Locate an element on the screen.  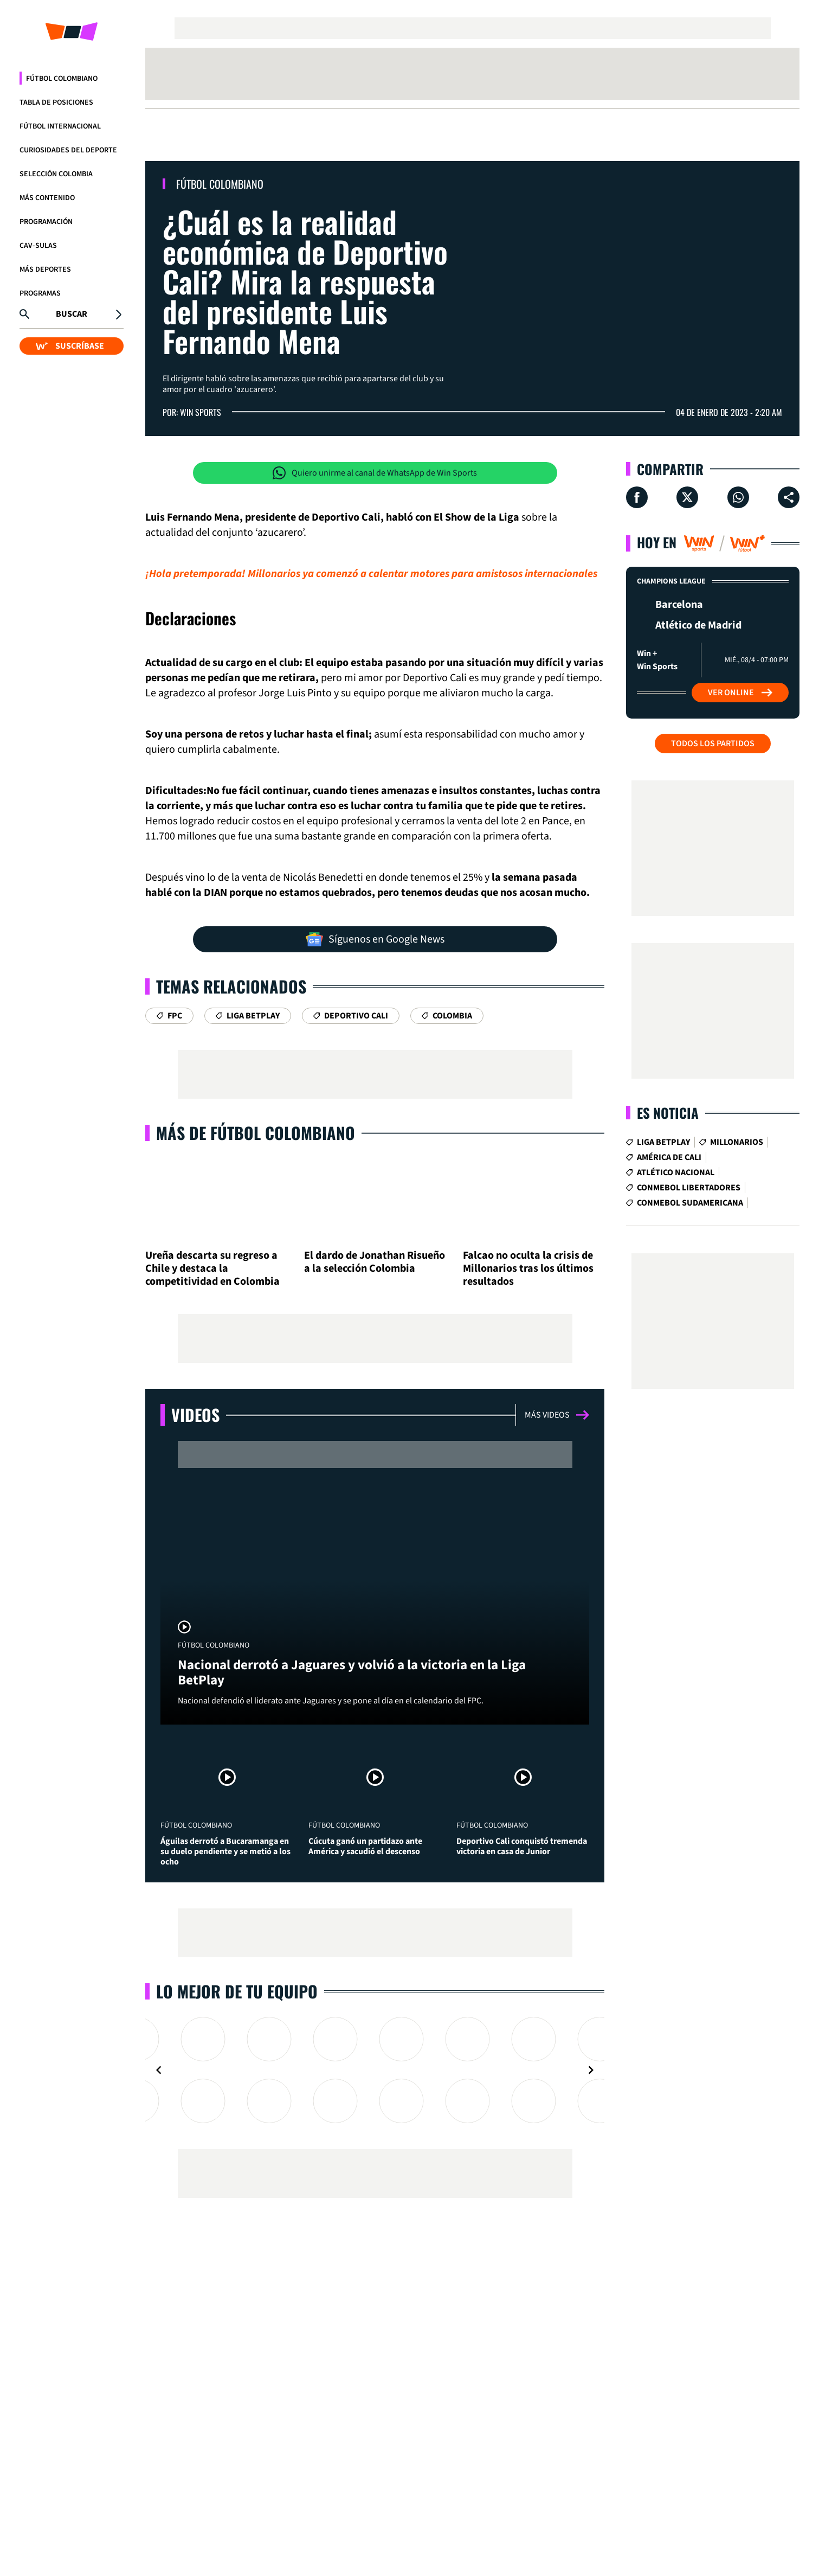
Fútbol Internacional is located at coordinates (60, 126).